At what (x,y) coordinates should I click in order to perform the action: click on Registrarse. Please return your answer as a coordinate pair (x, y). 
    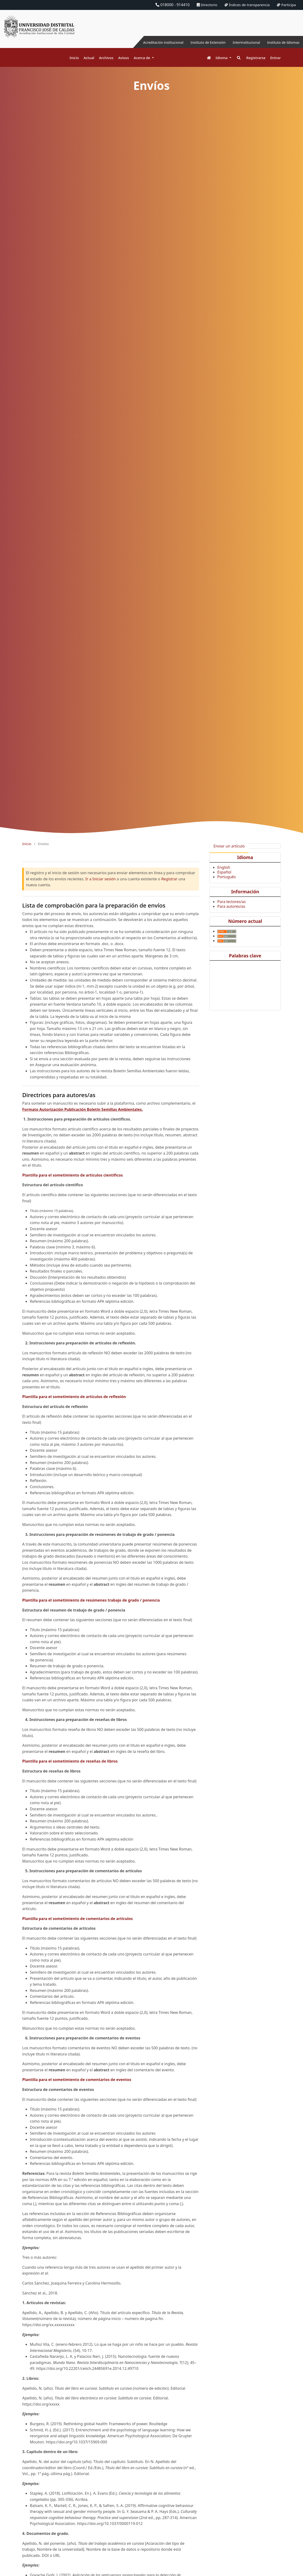
    Looking at the image, I should click on (255, 57).